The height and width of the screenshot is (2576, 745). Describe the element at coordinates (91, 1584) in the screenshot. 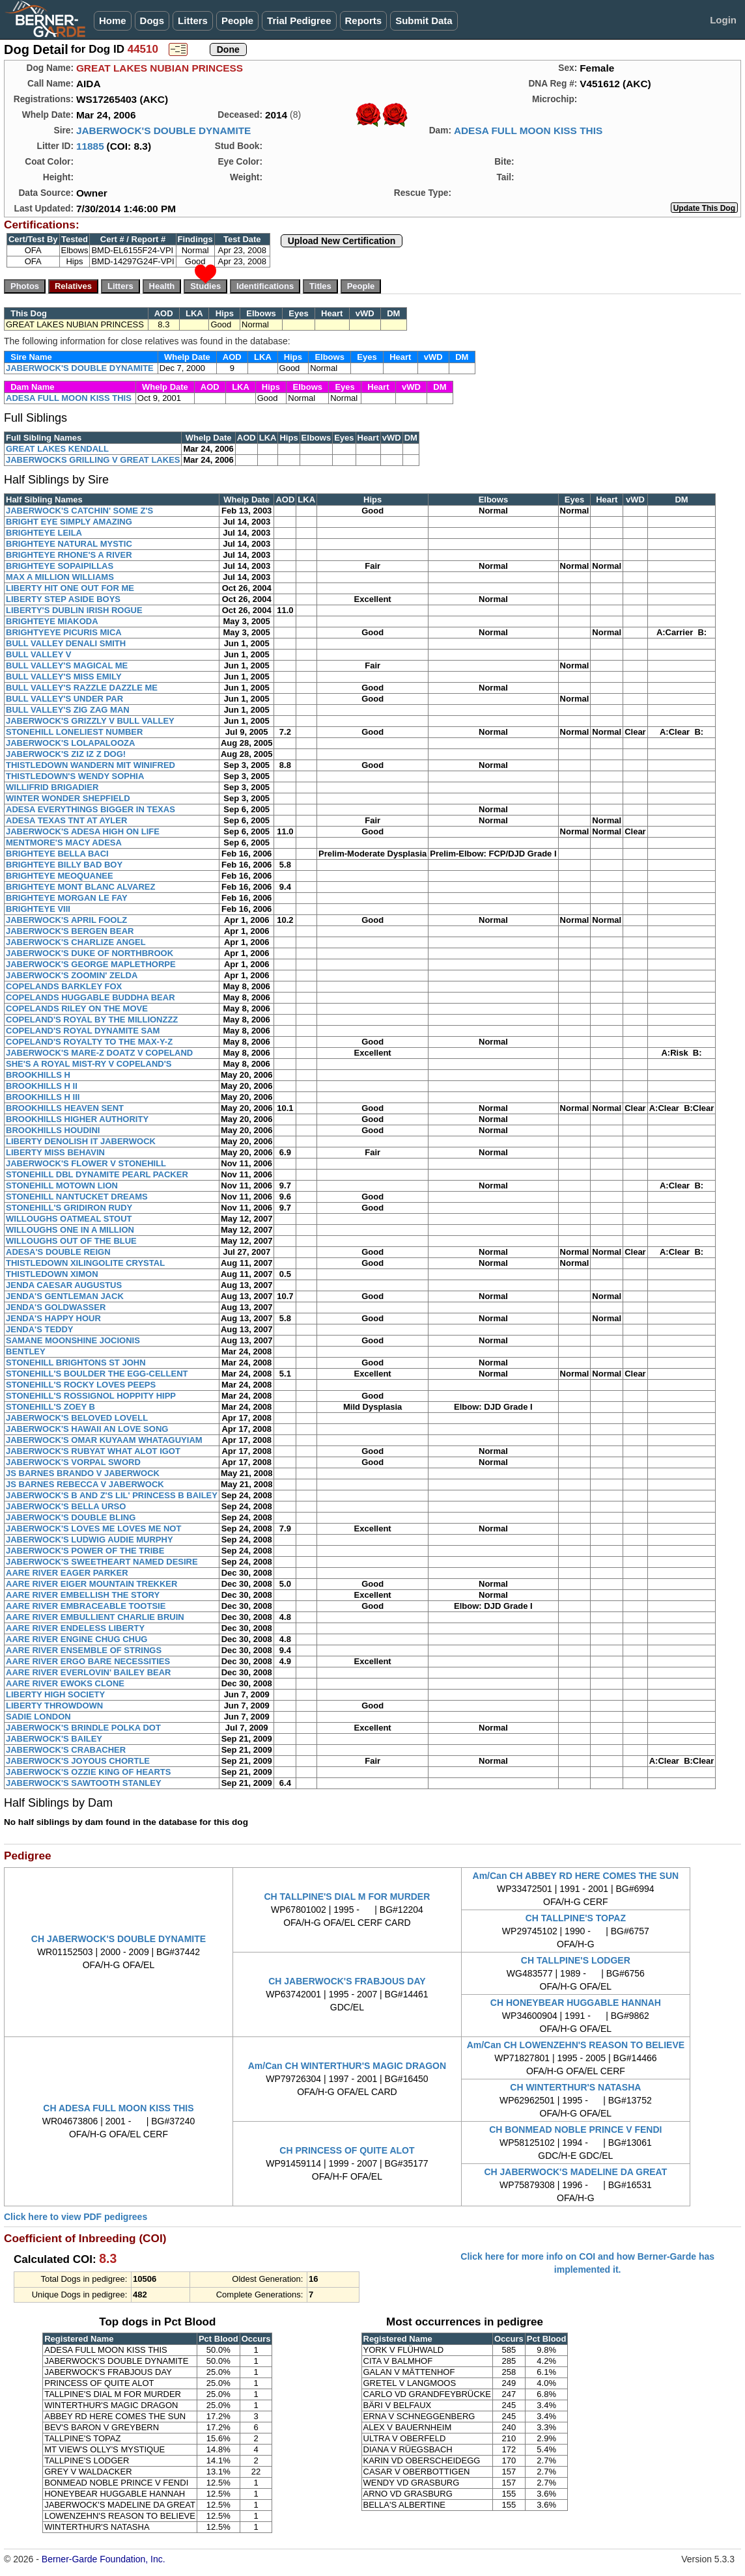

I see `AARE RIVER EIGER MOUNTAIN TREKKER` at that location.